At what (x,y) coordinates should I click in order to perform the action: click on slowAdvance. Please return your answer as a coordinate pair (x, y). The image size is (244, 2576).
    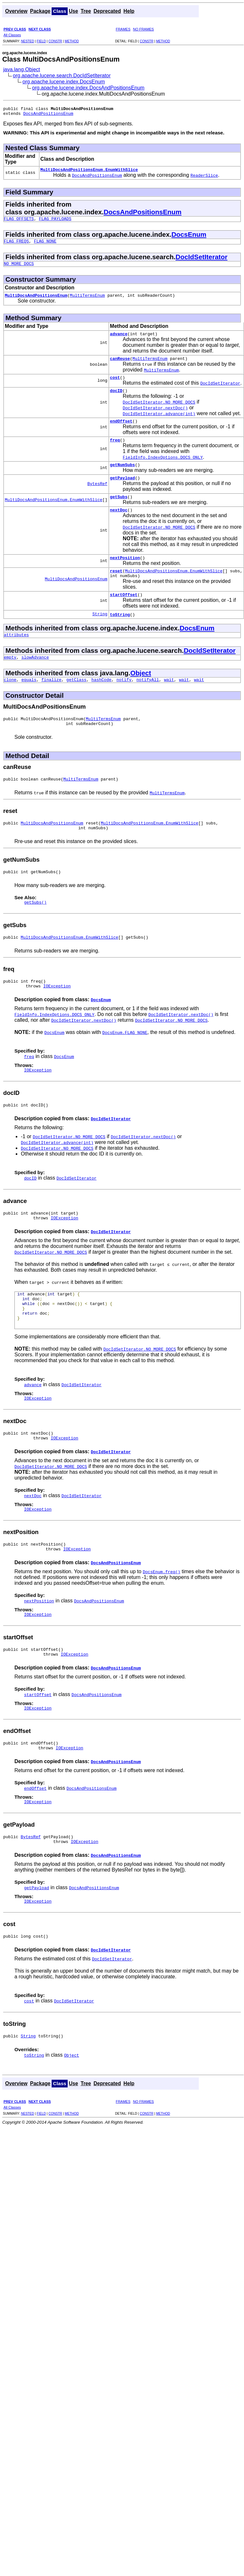
    Looking at the image, I should click on (35, 679).